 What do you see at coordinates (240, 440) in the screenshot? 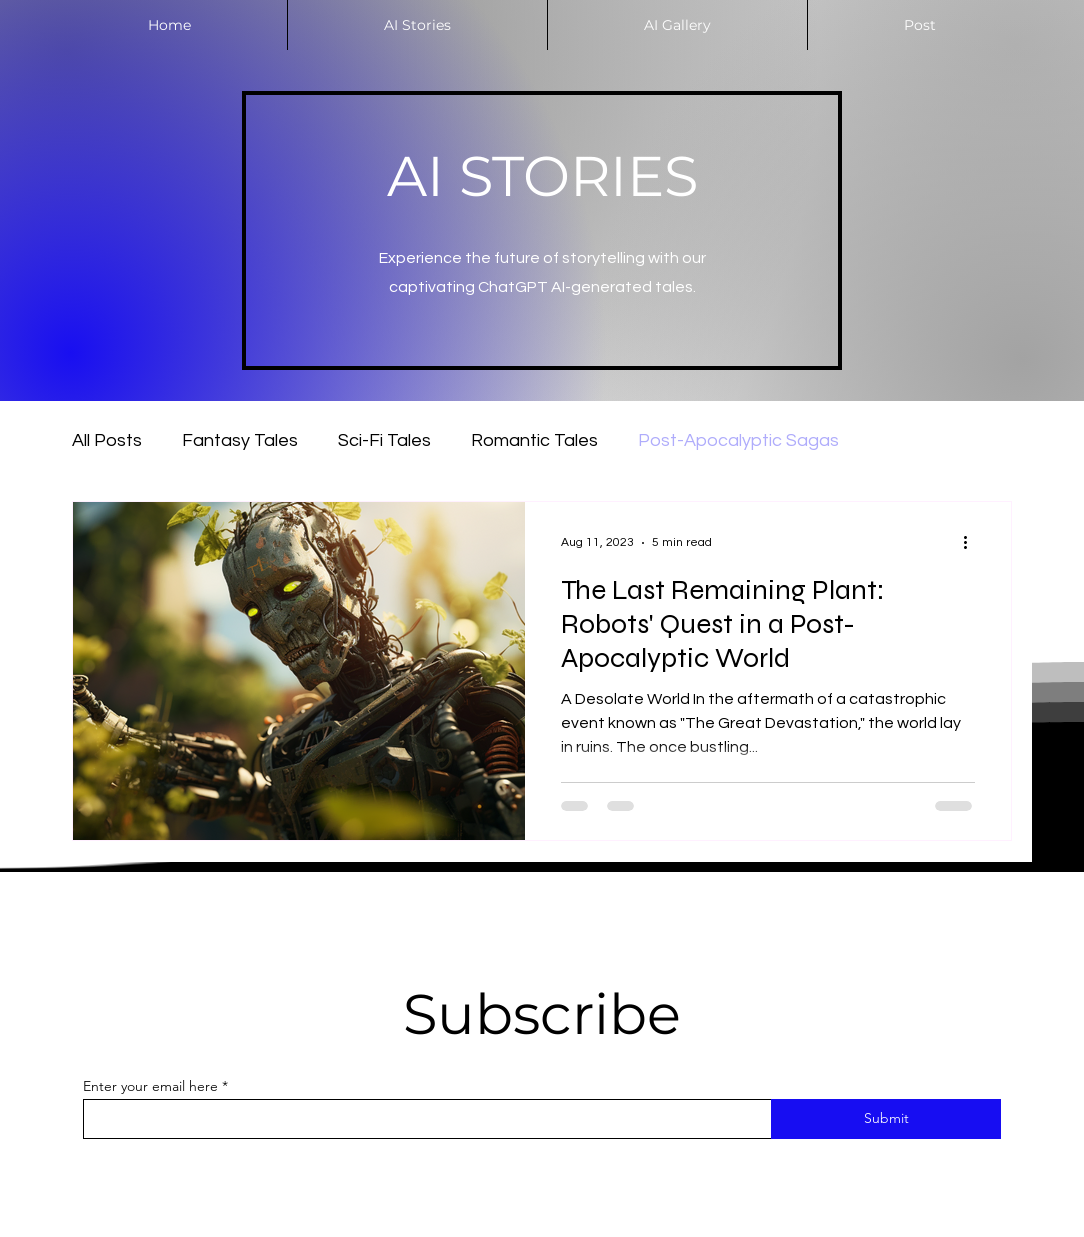
I see `Fantasy Tales` at bounding box center [240, 440].